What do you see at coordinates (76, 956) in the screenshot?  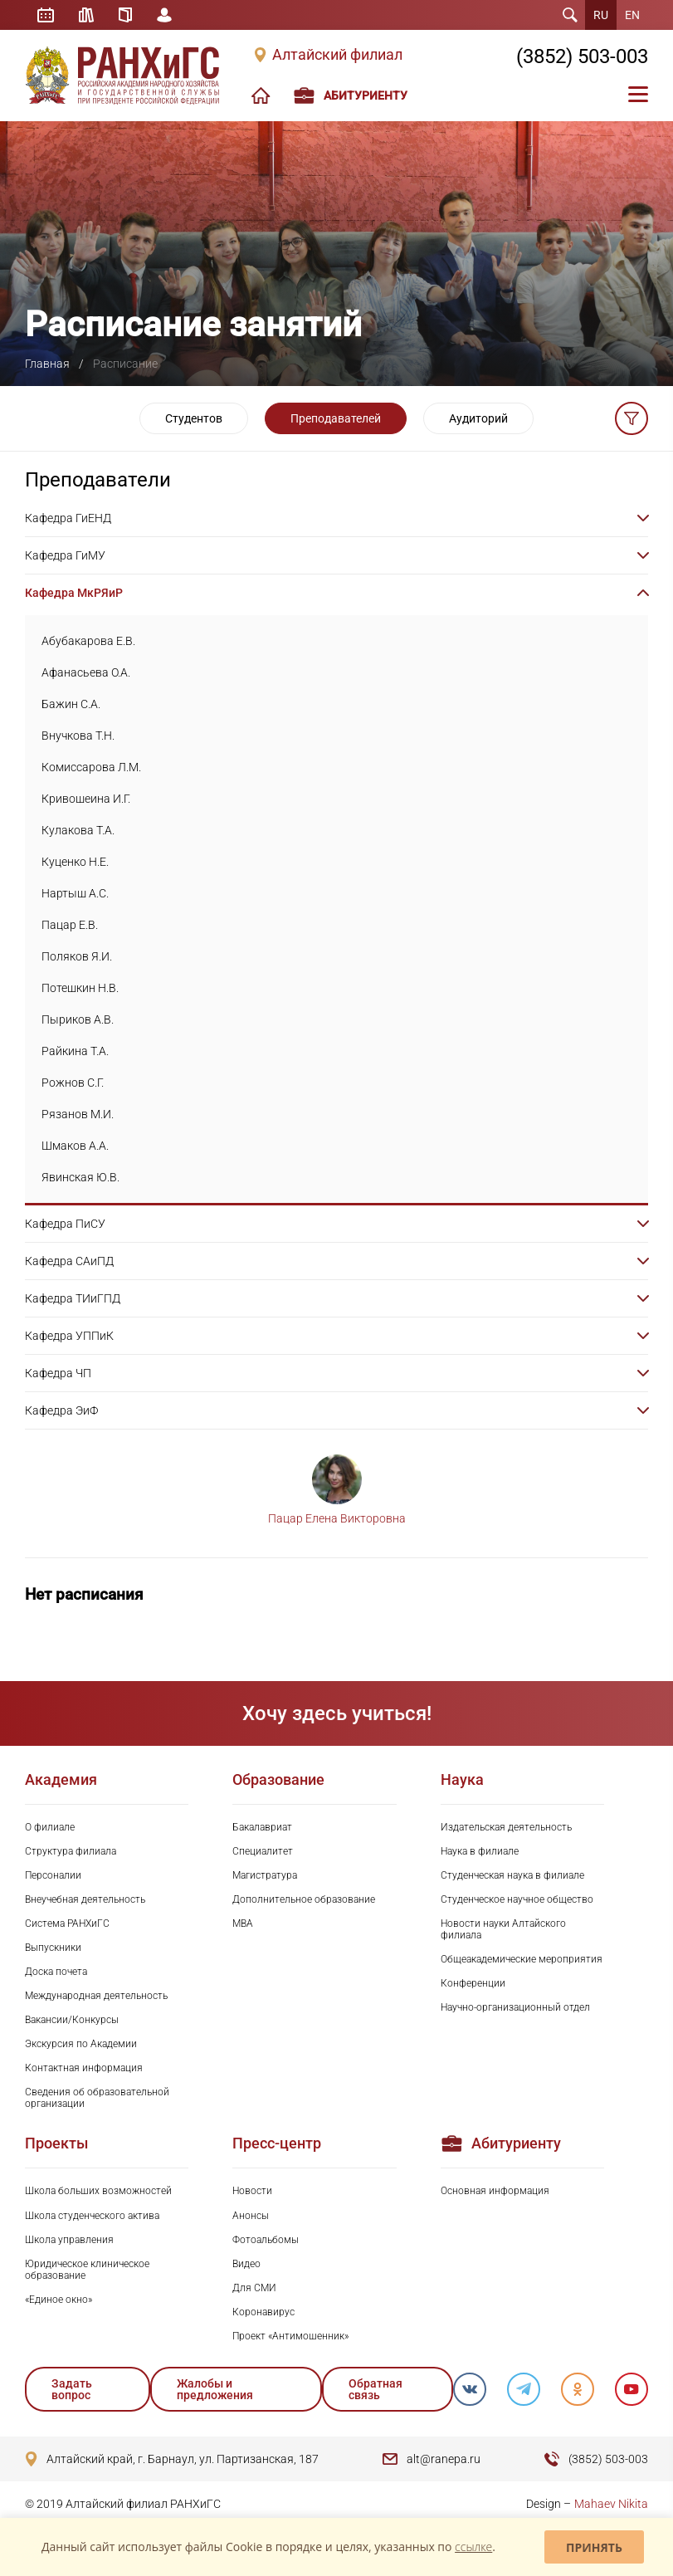 I see `Поляков Я.И.` at bounding box center [76, 956].